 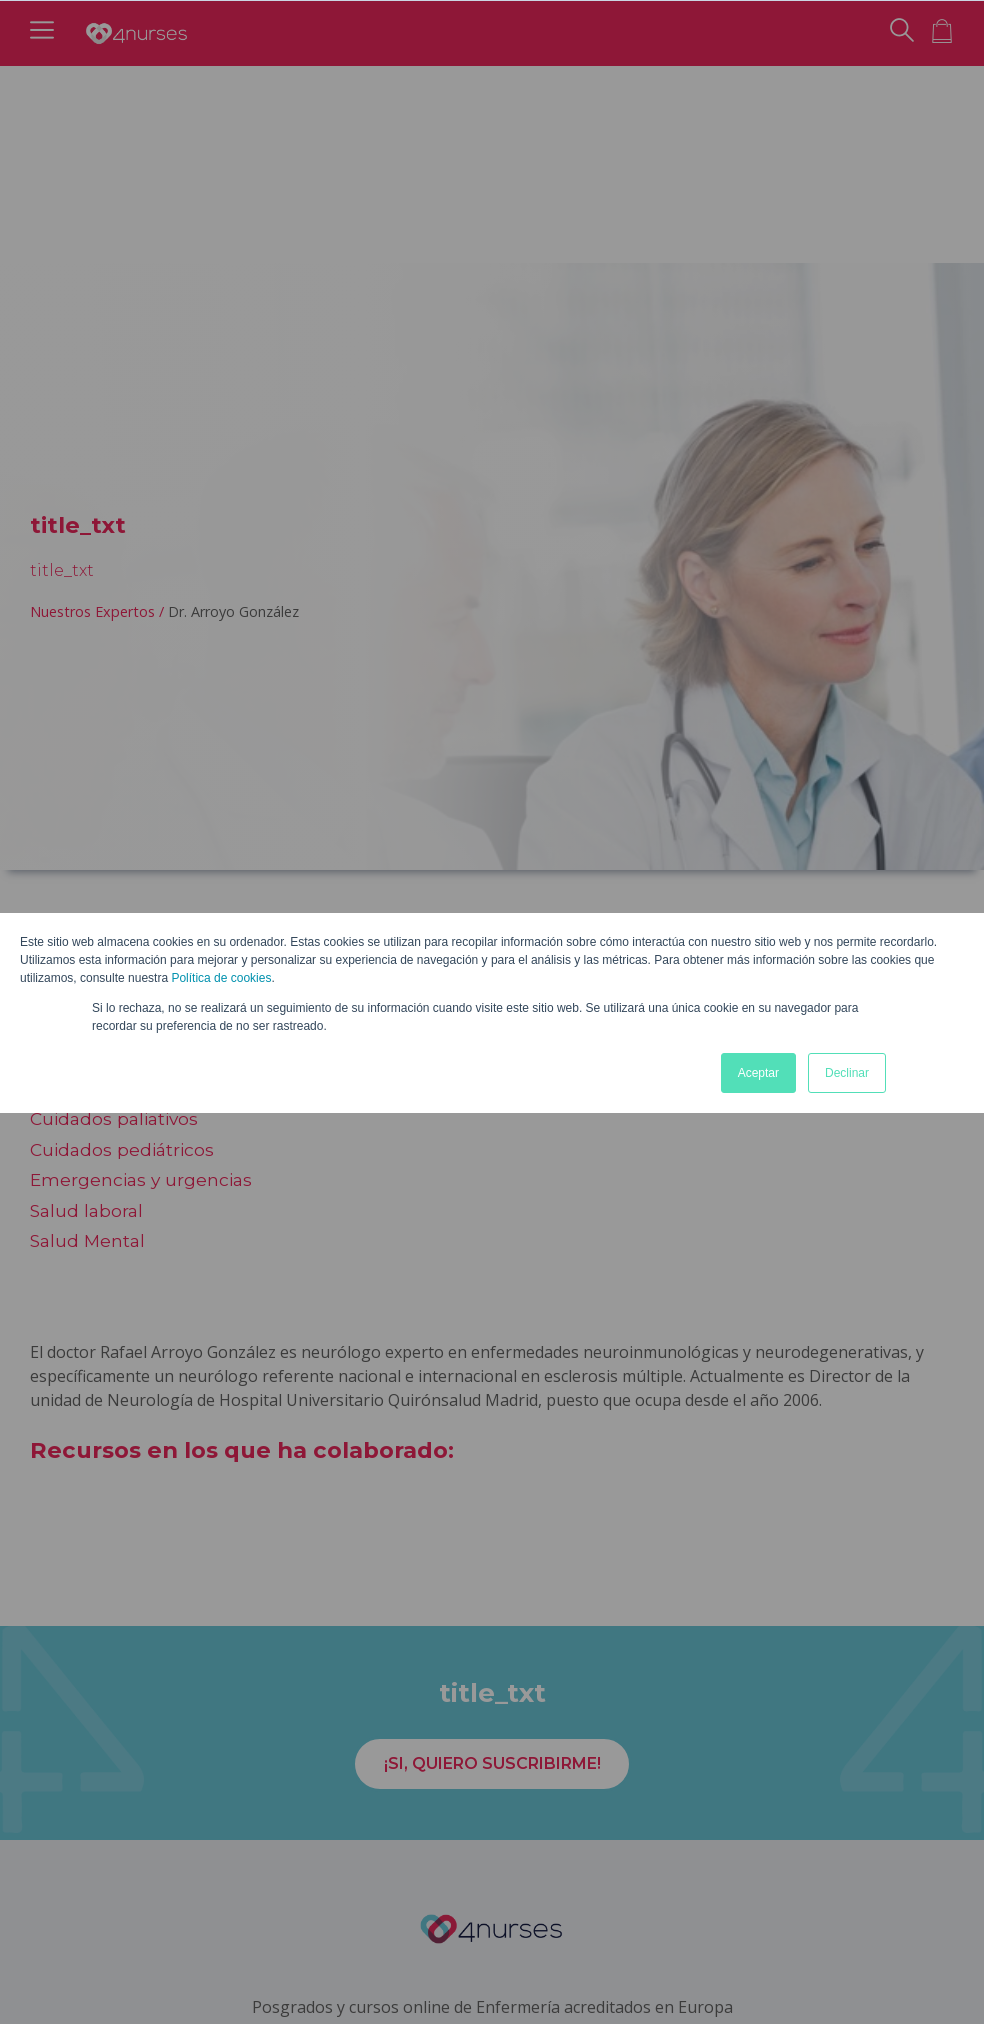 I want to click on Política de cookies, so click(x=221, y=978).